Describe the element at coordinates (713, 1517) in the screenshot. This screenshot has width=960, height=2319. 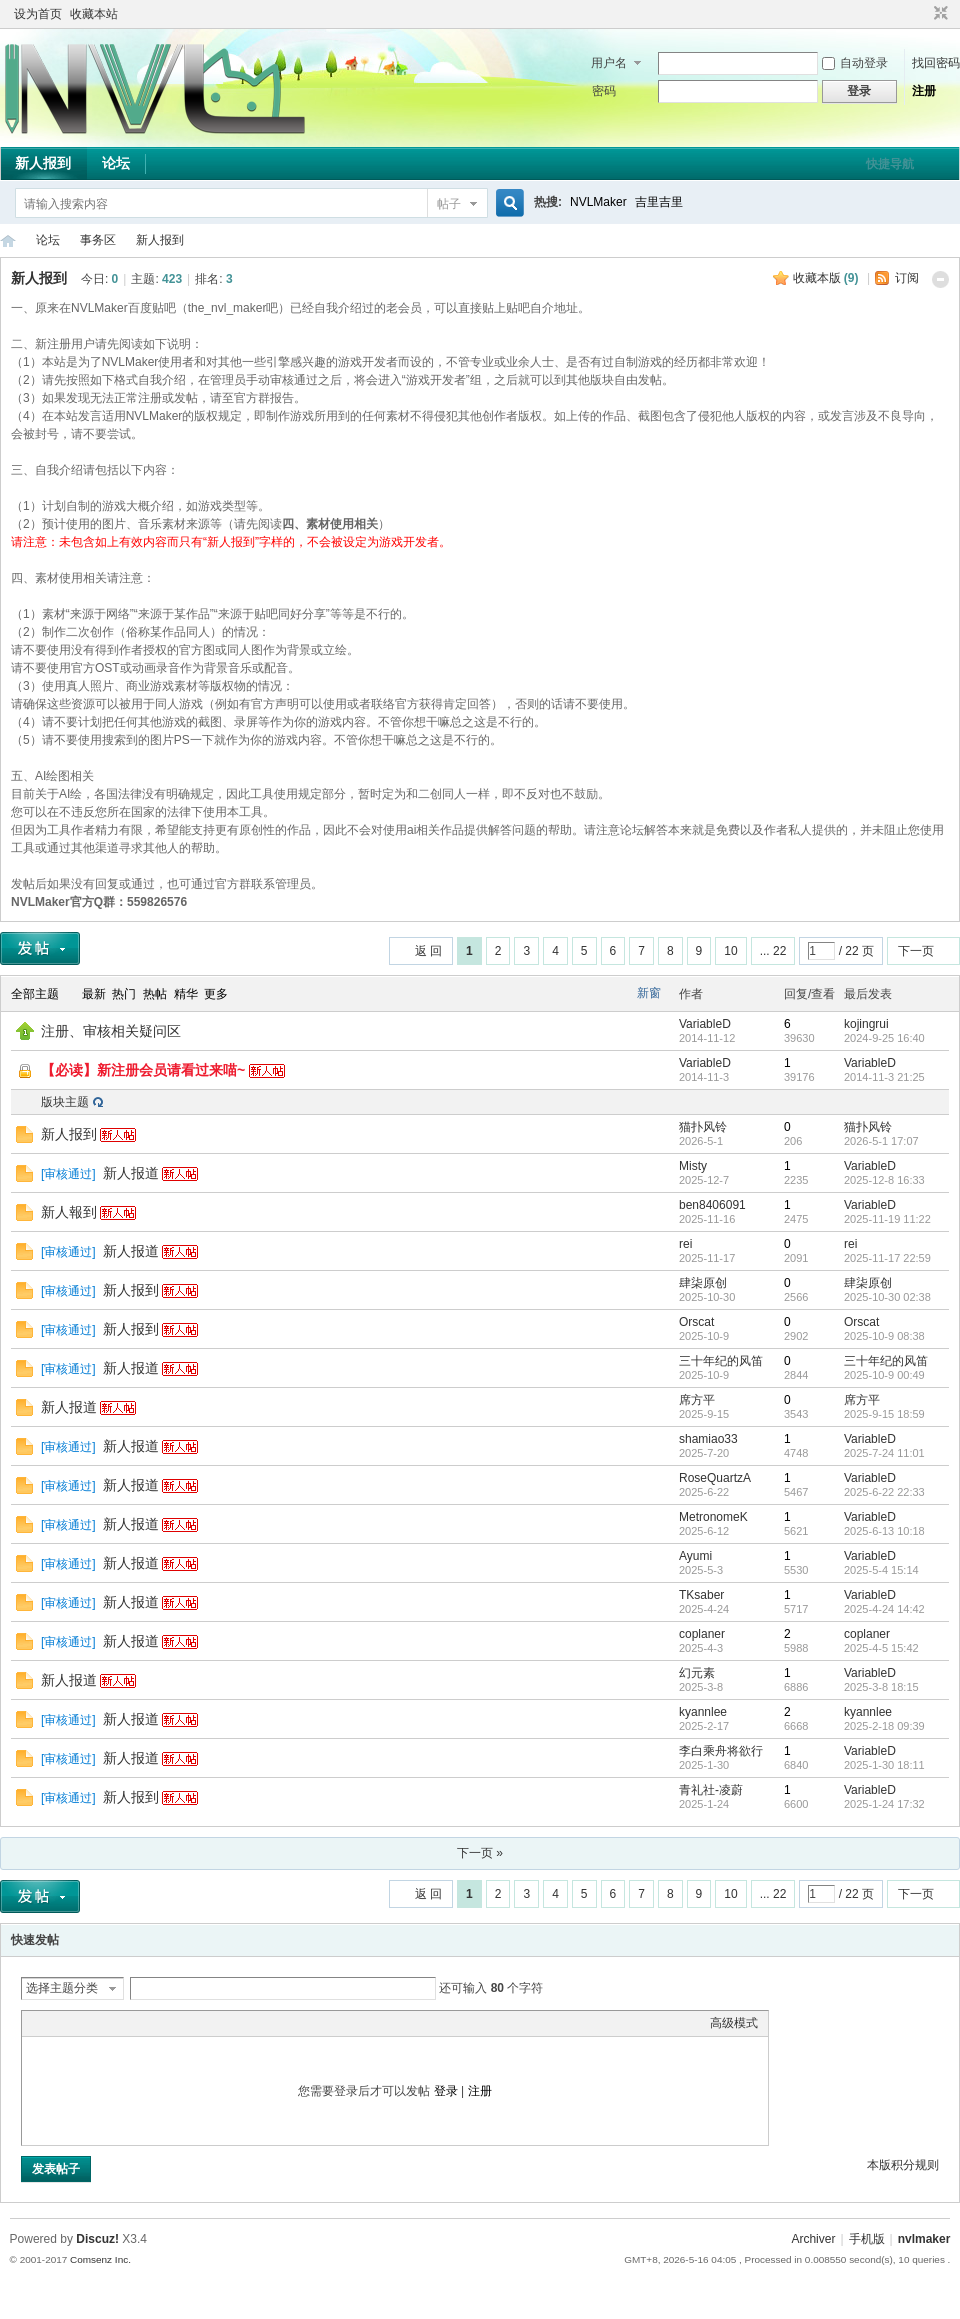
I see `MetronomeK` at that location.